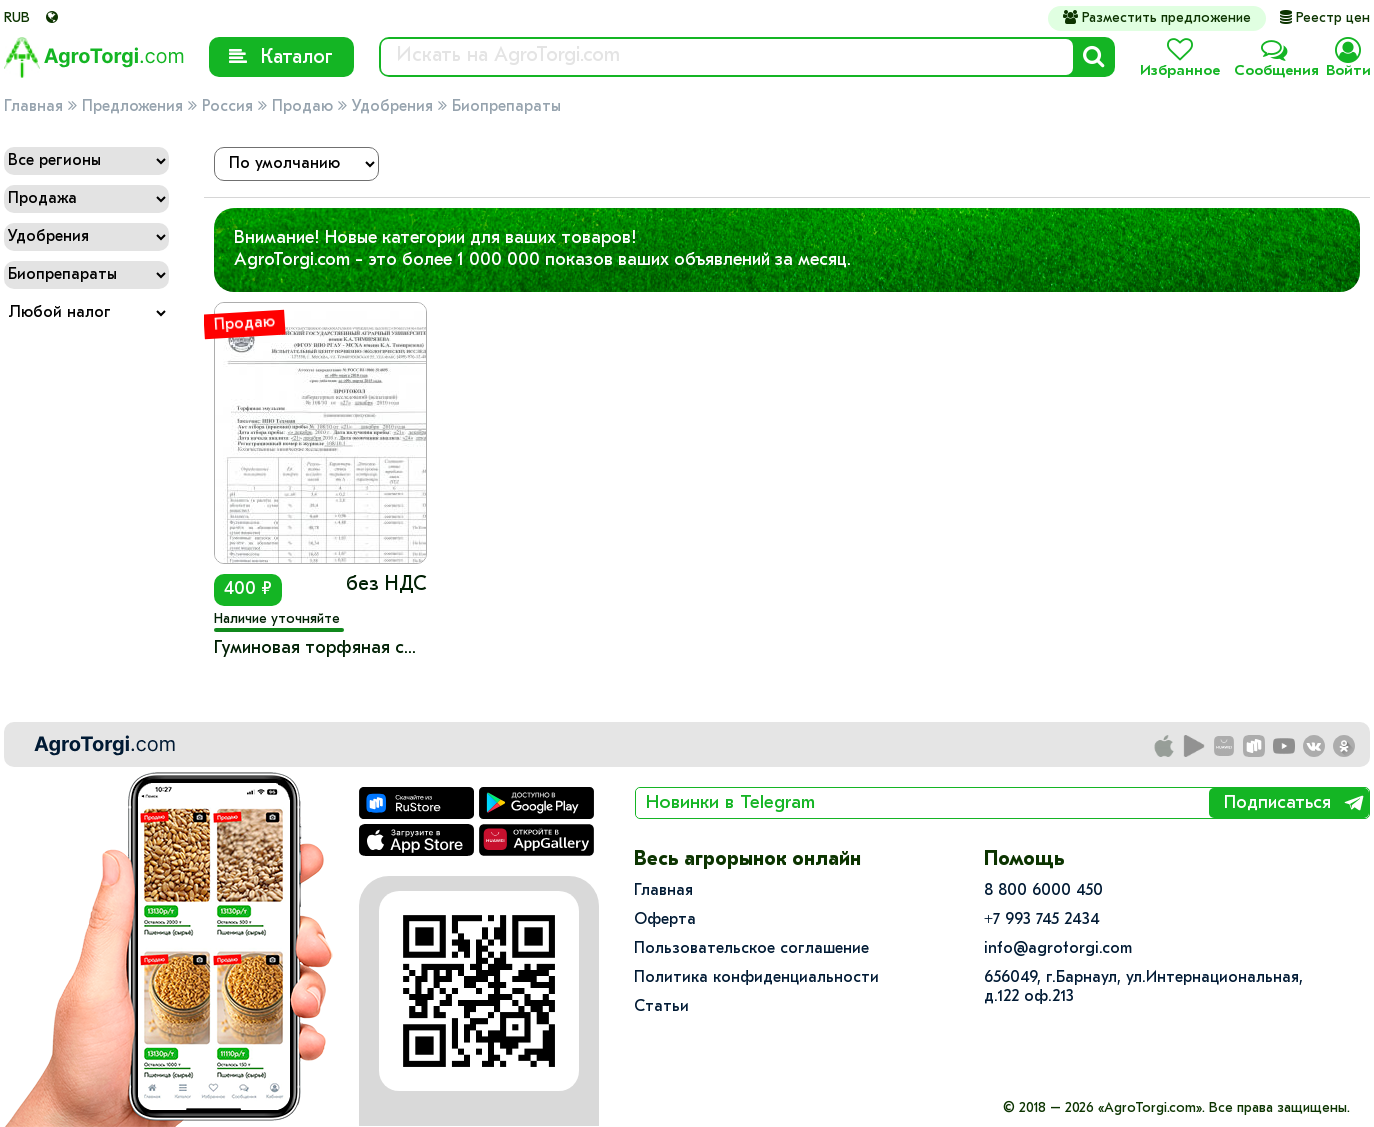 Image resolution: width=1374 pixels, height=1127 pixels. I want to click on 8 800 6000 450, so click(1043, 891).